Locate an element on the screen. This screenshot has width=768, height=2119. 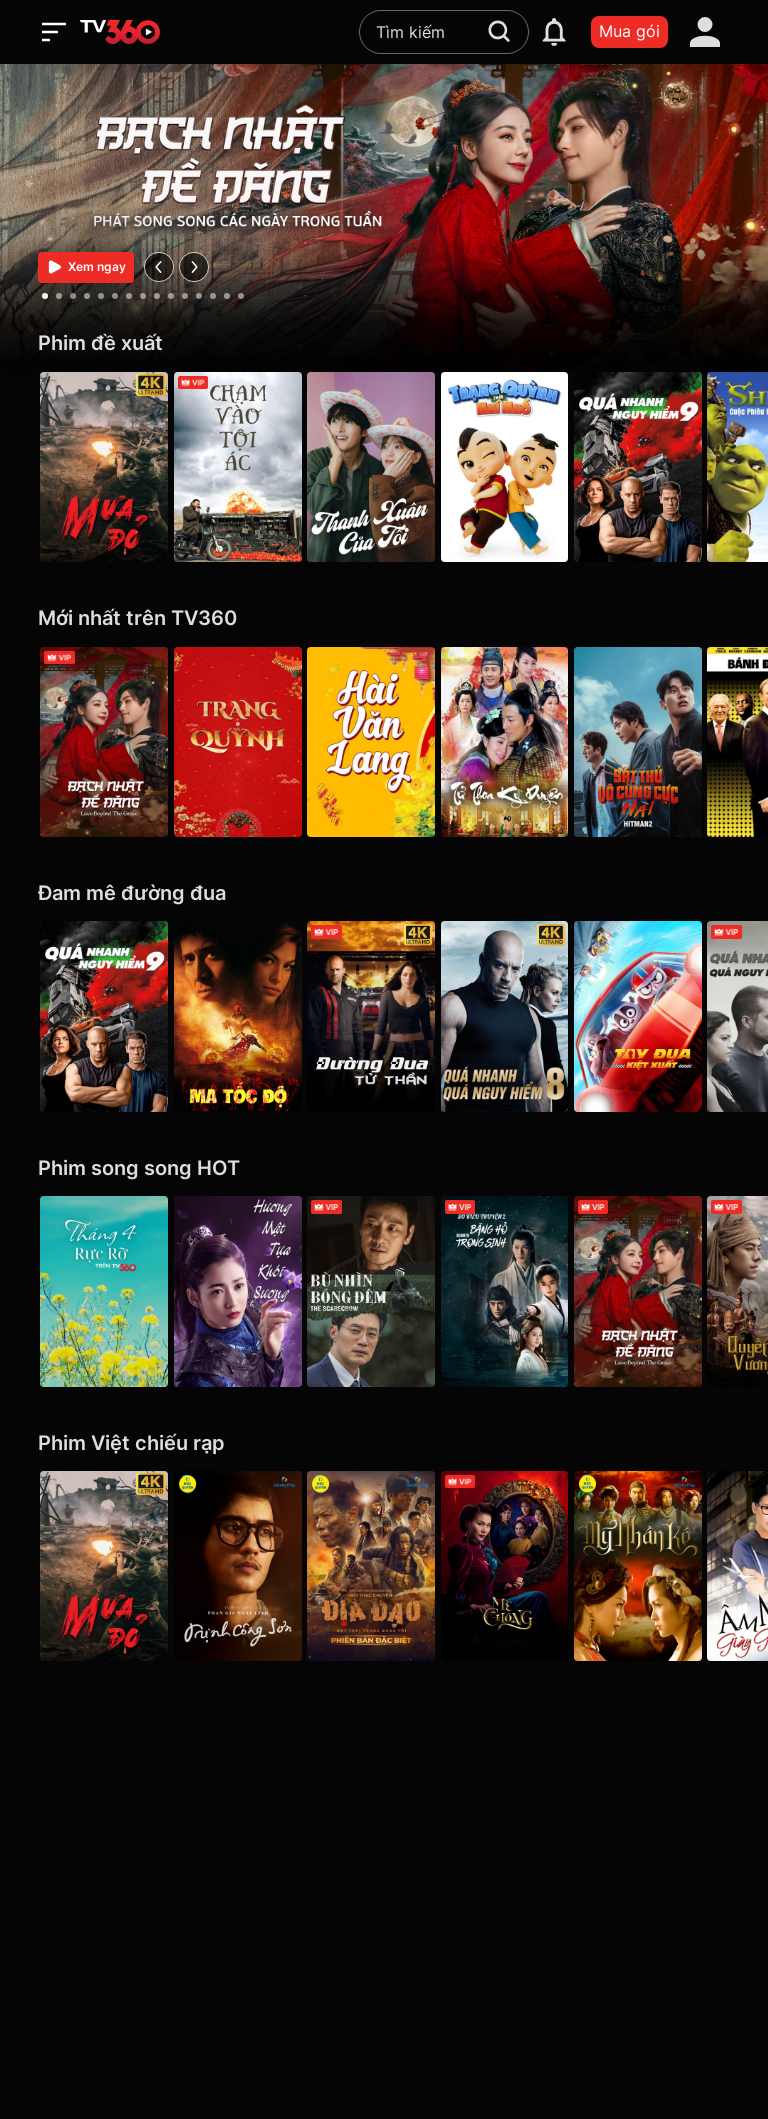
[4K Quá Nhanh Quá Nguy Hiểm 8 - The Fate Of The Furious (Thử nghiệm)] is located at coordinates (524, 1016).